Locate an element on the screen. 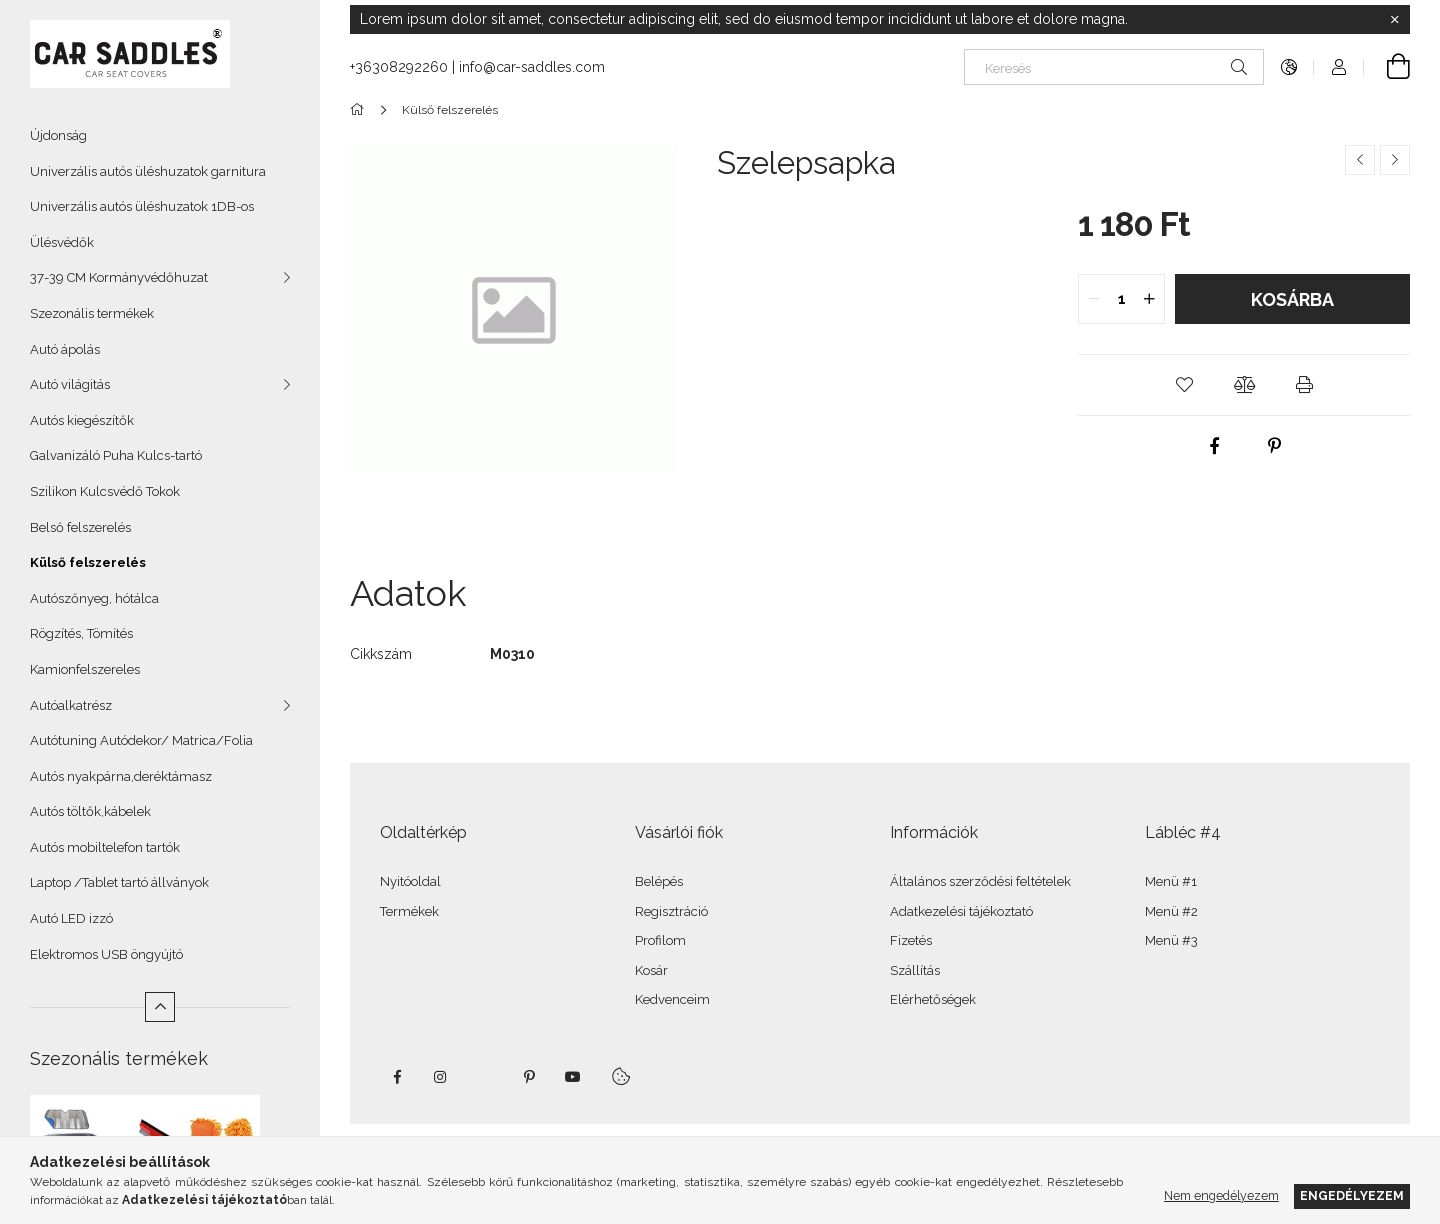  facebook is located at coordinates (397, 1077).